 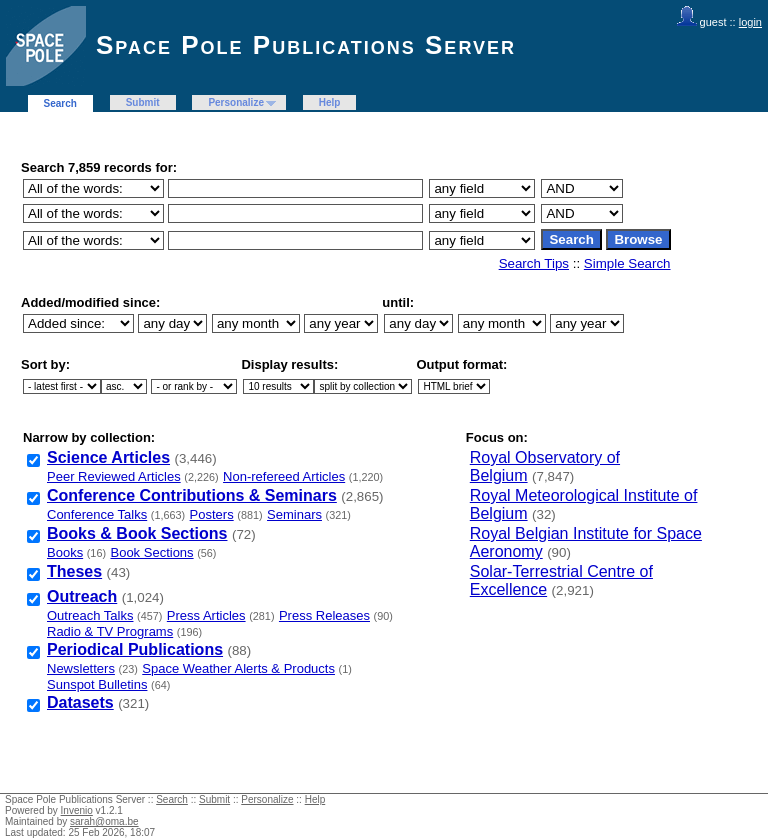 What do you see at coordinates (80, 702) in the screenshot?
I see `Datasets` at bounding box center [80, 702].